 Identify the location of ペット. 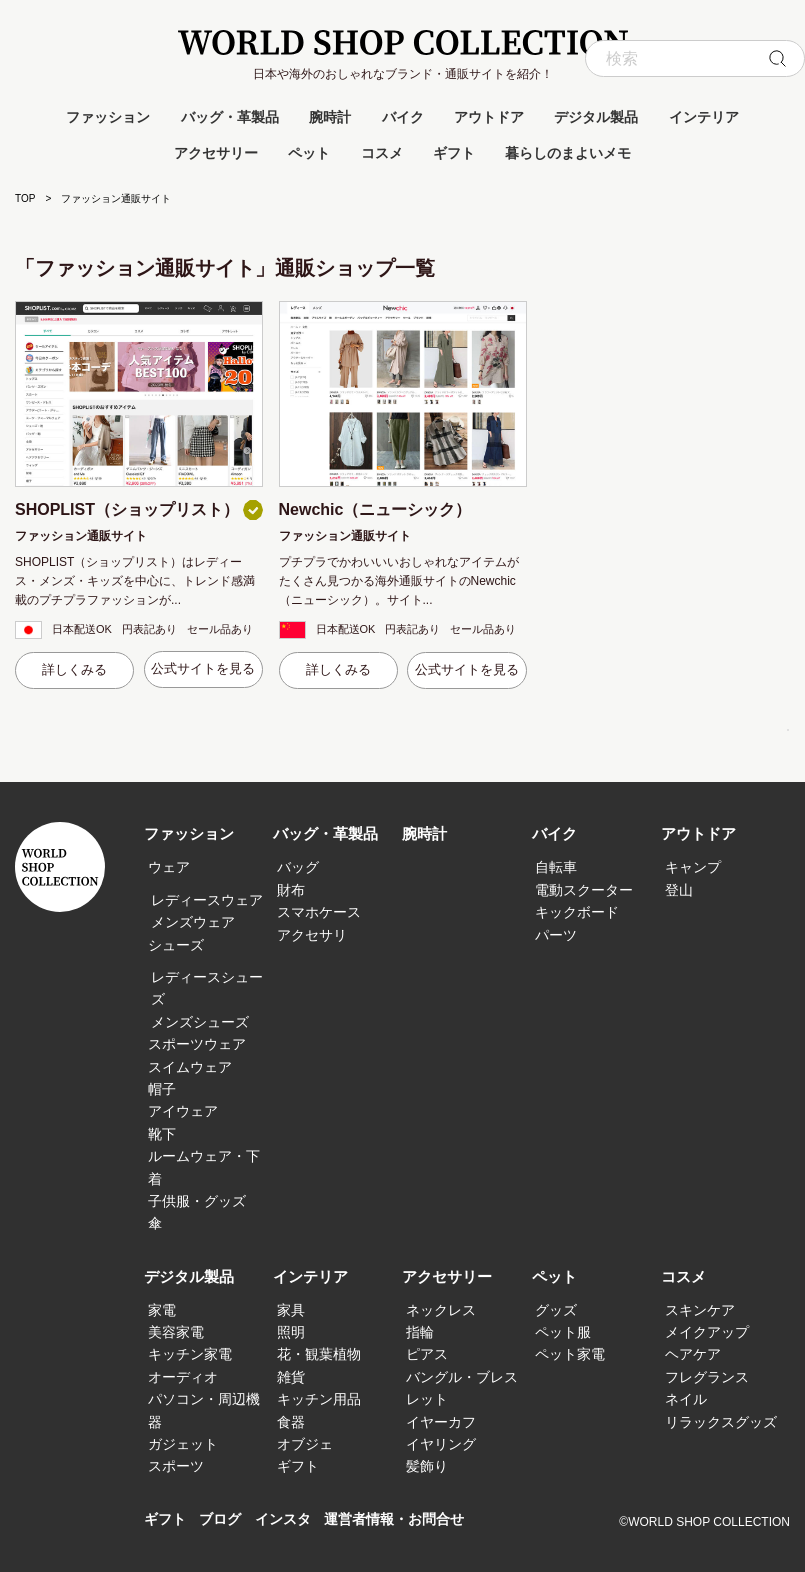
(309, 153).